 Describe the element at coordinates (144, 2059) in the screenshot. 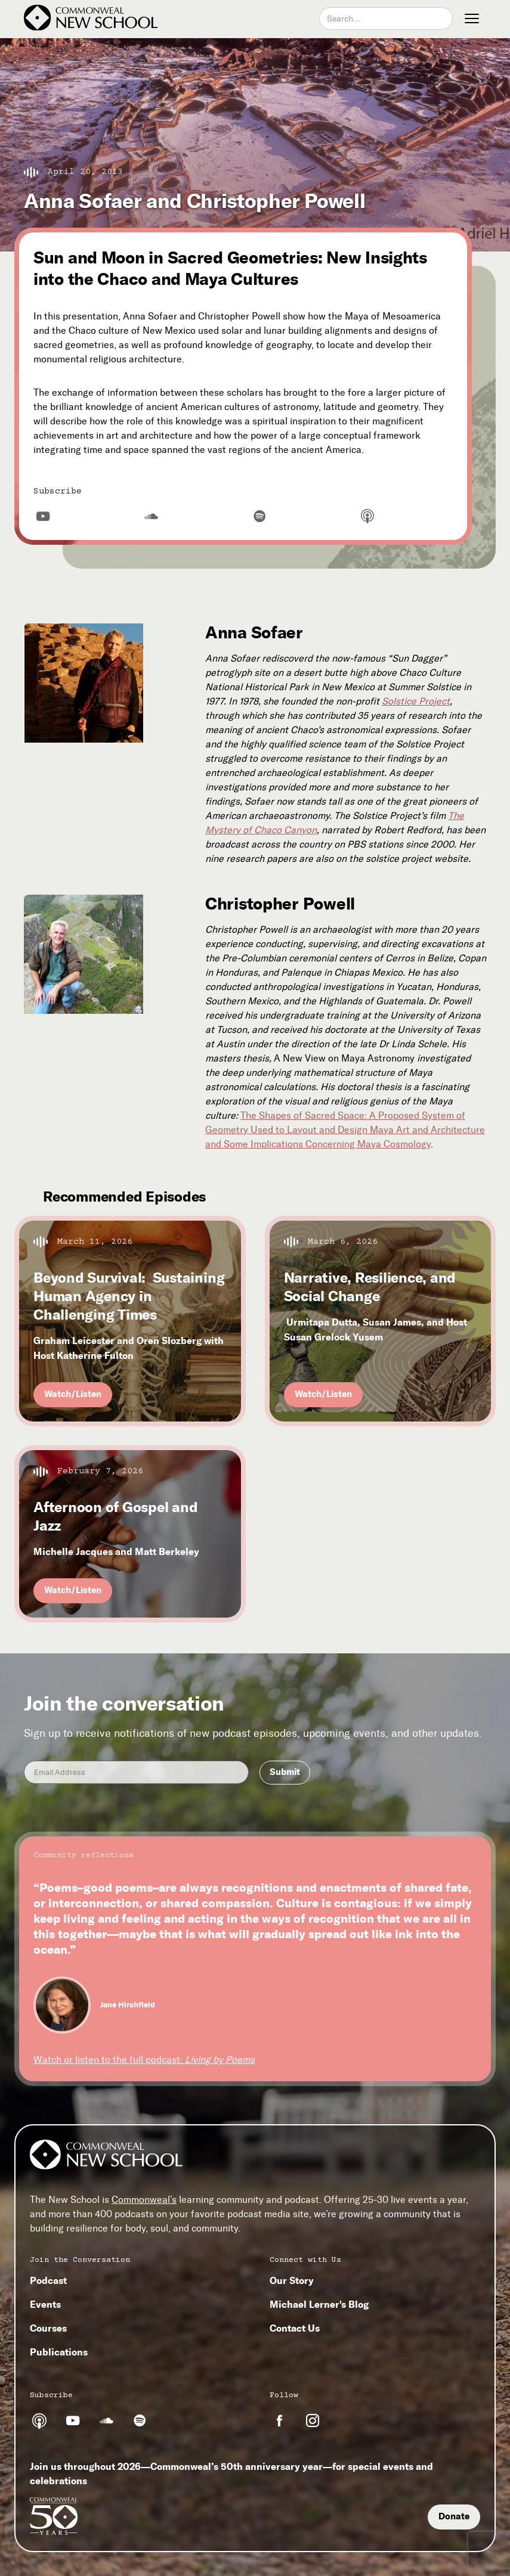

I see `Watch or listen to the full podcast:` at that location.